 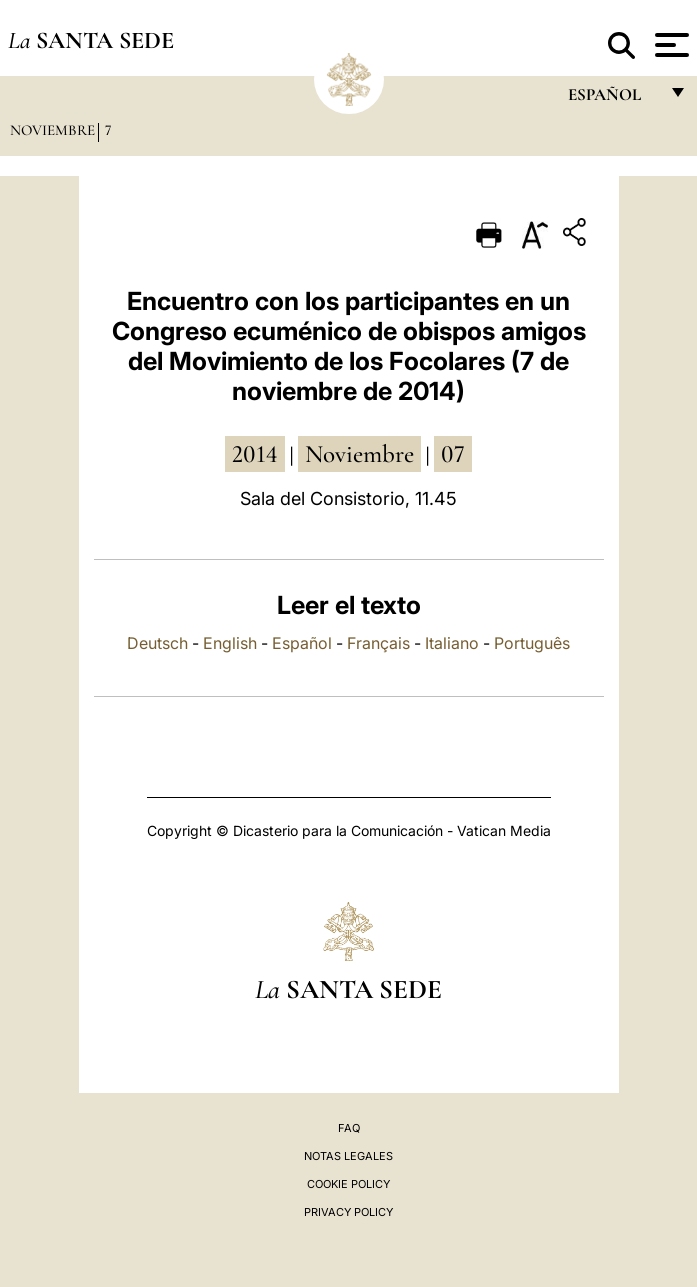 I want to click on Deutsch, so click(x=157, y=643).